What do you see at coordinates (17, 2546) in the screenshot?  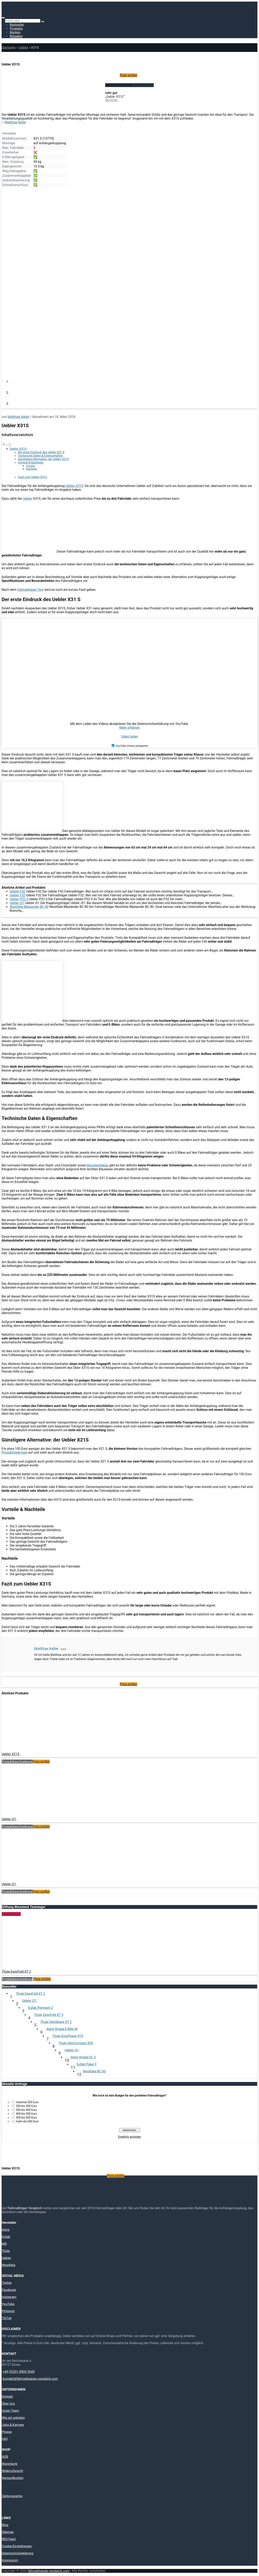 I see `Cookie-Einstellungen` at bounding box center [17, 2546].